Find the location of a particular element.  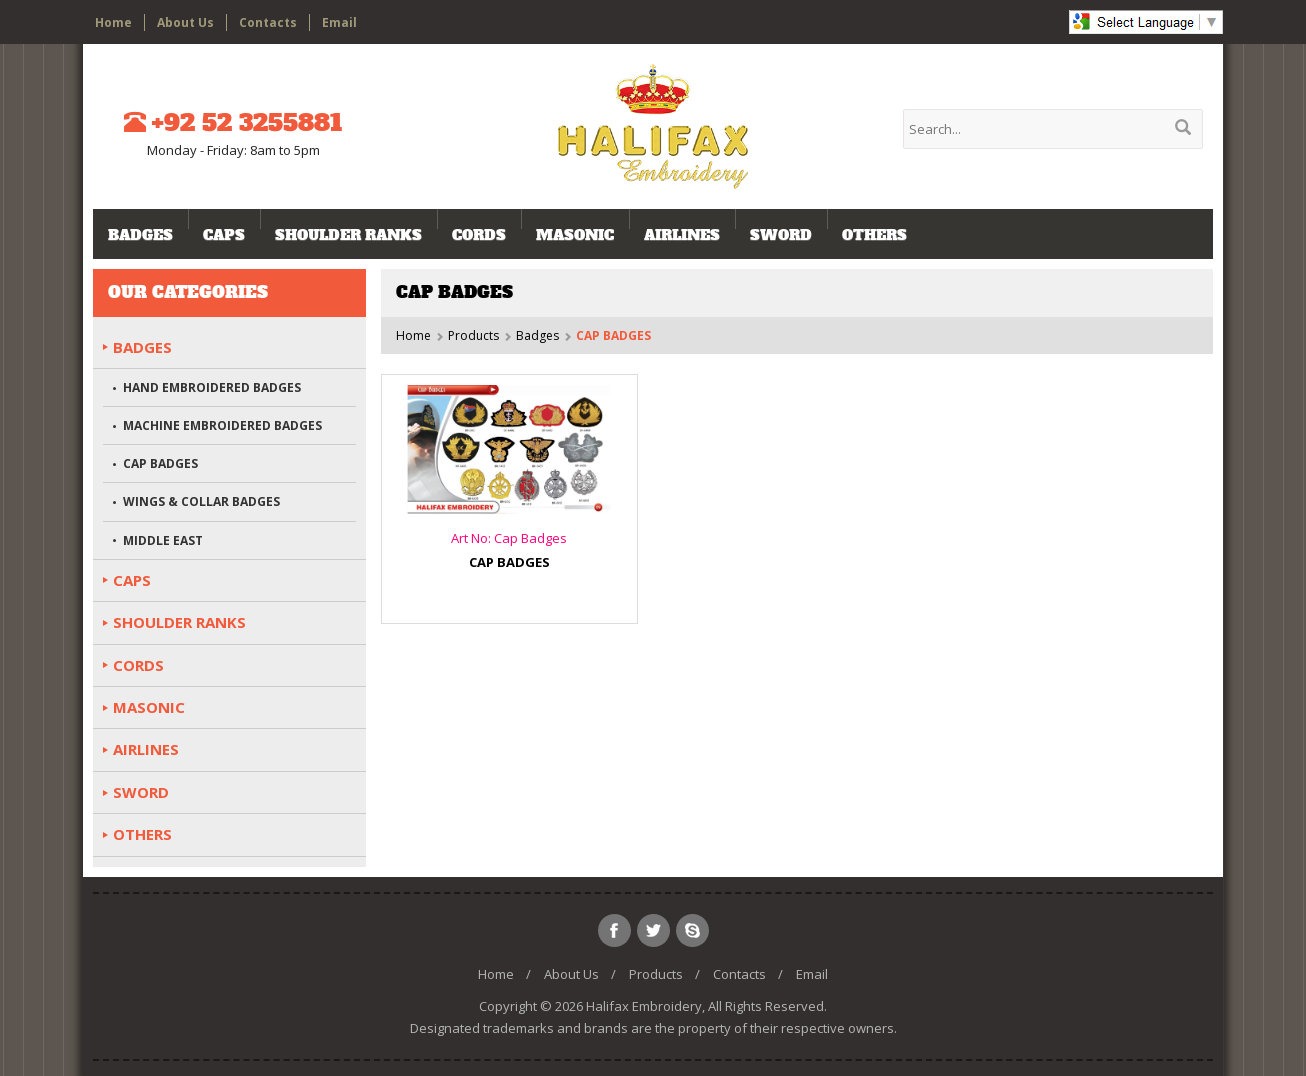

OTHERS is located at coordinates (874, 235).